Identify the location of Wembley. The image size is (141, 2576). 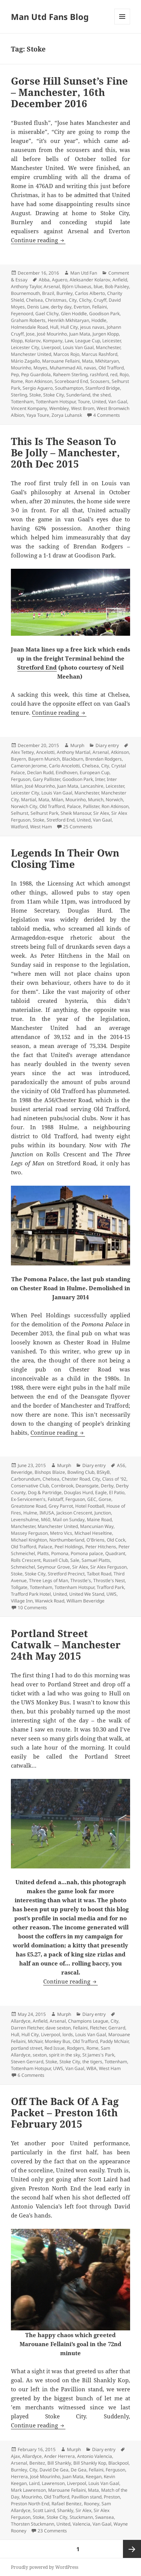
(59, 408).